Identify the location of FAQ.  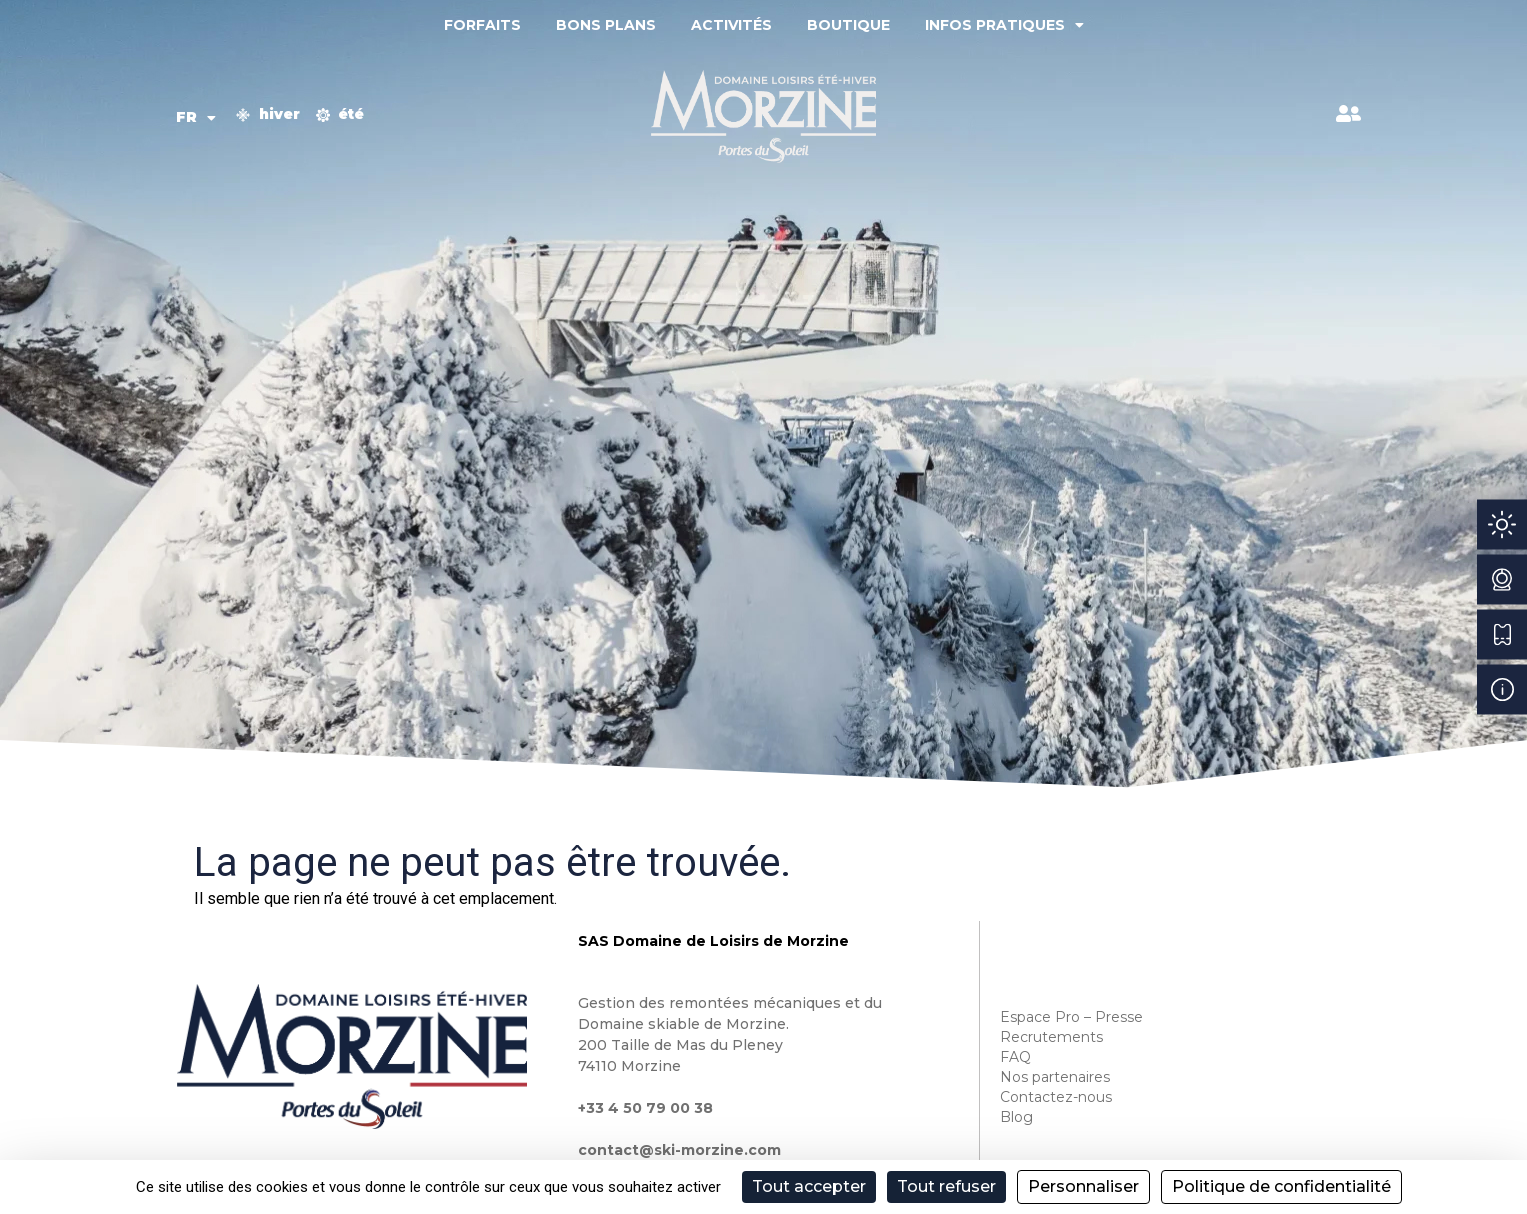
(1015, 1057).